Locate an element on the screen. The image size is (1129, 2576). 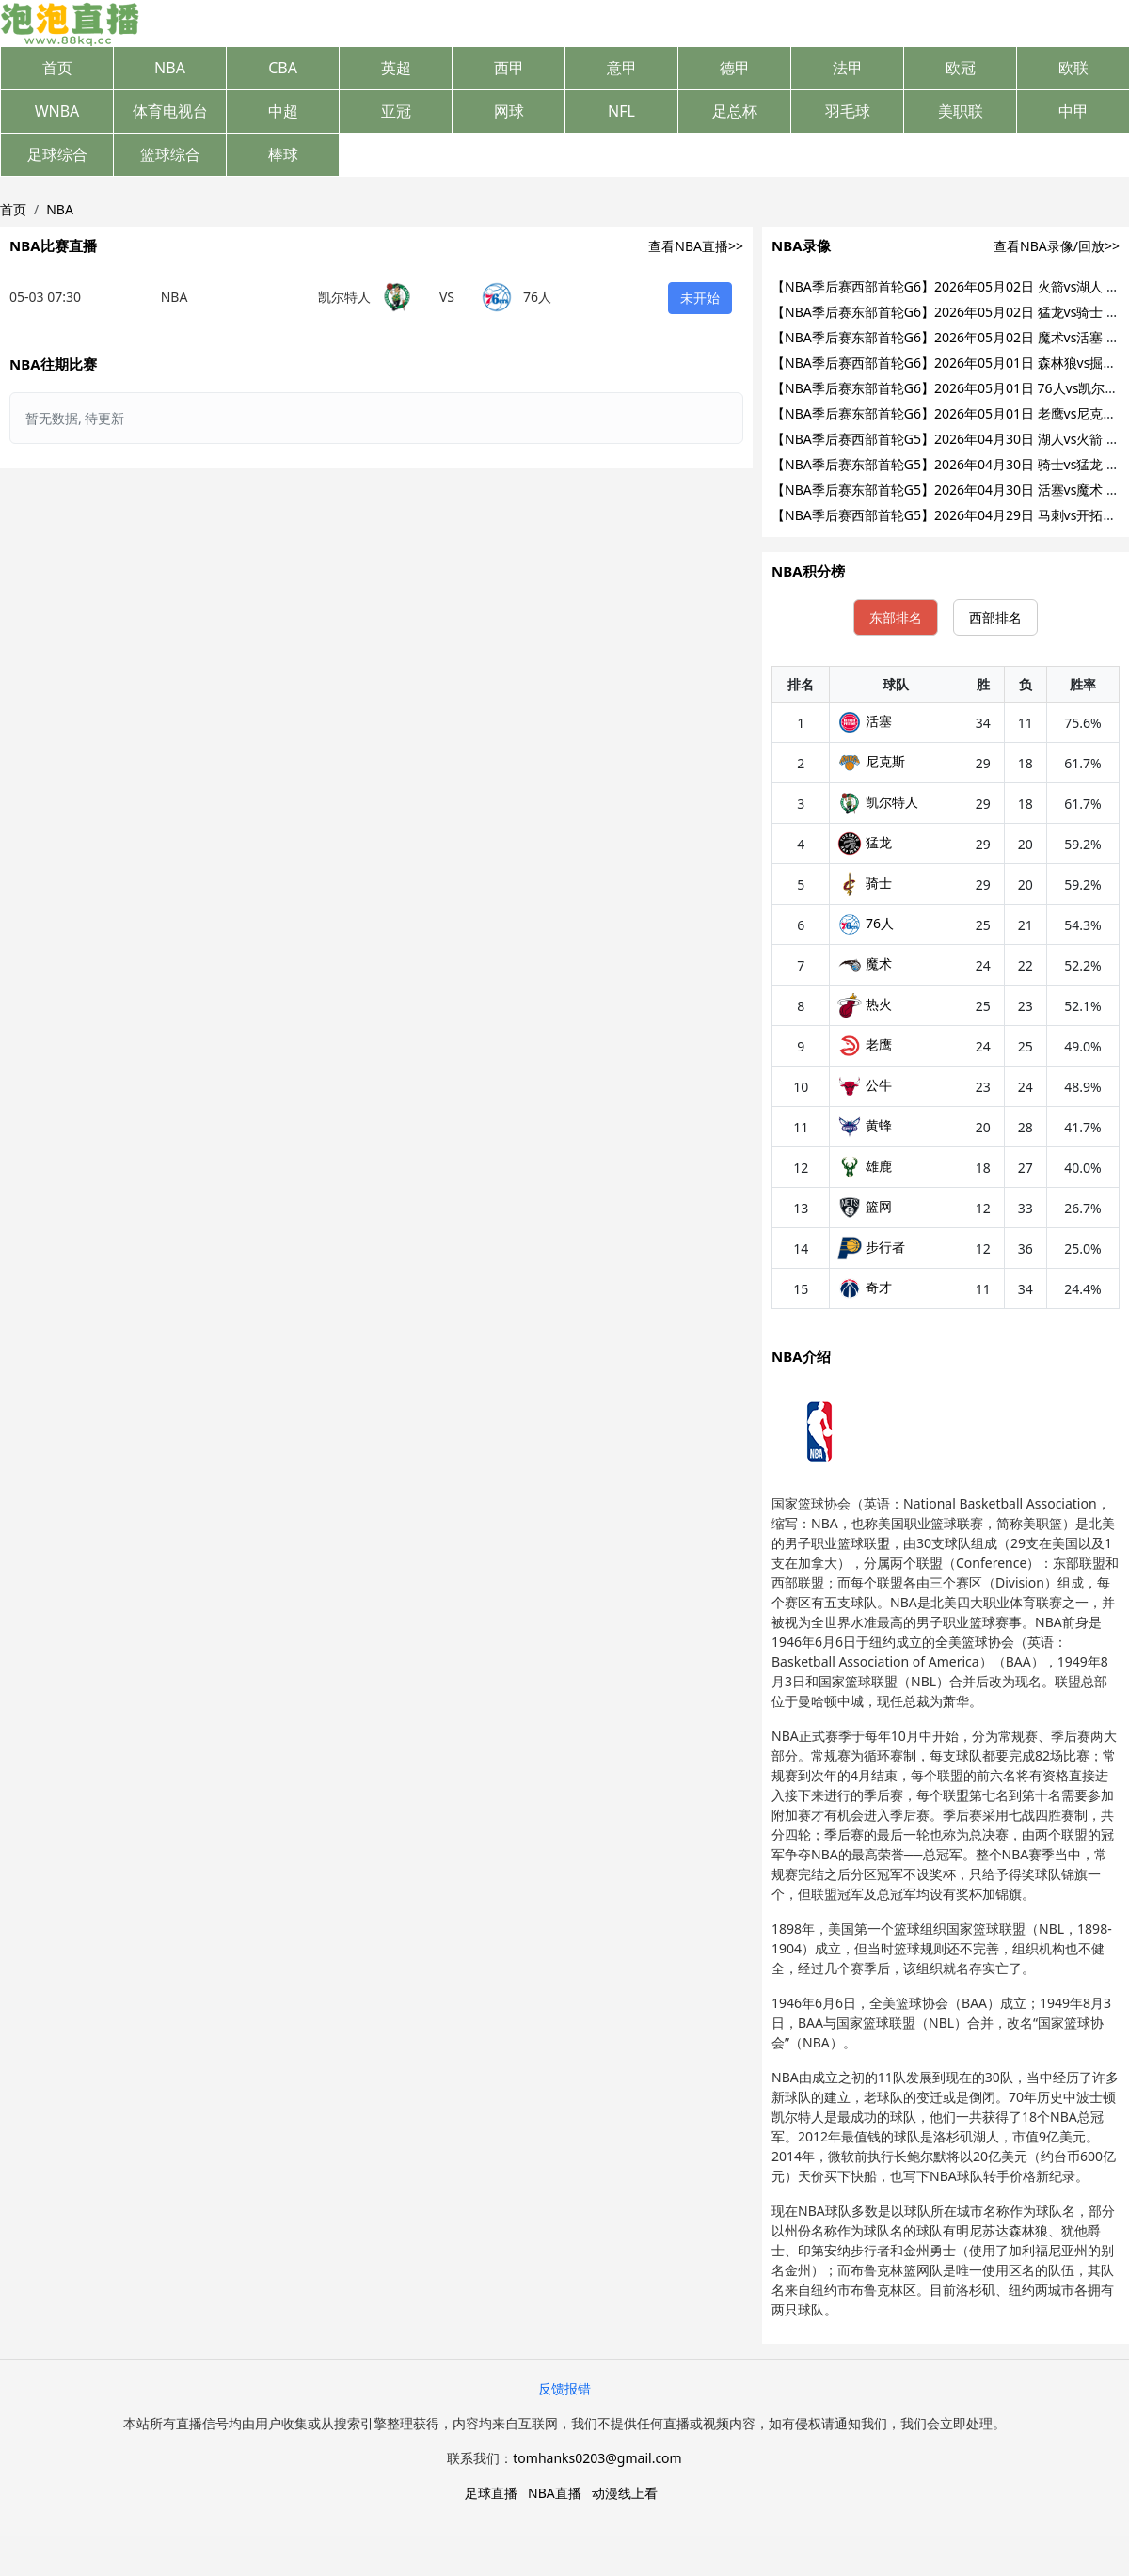
美职联 is located at coordinates (960, 111).